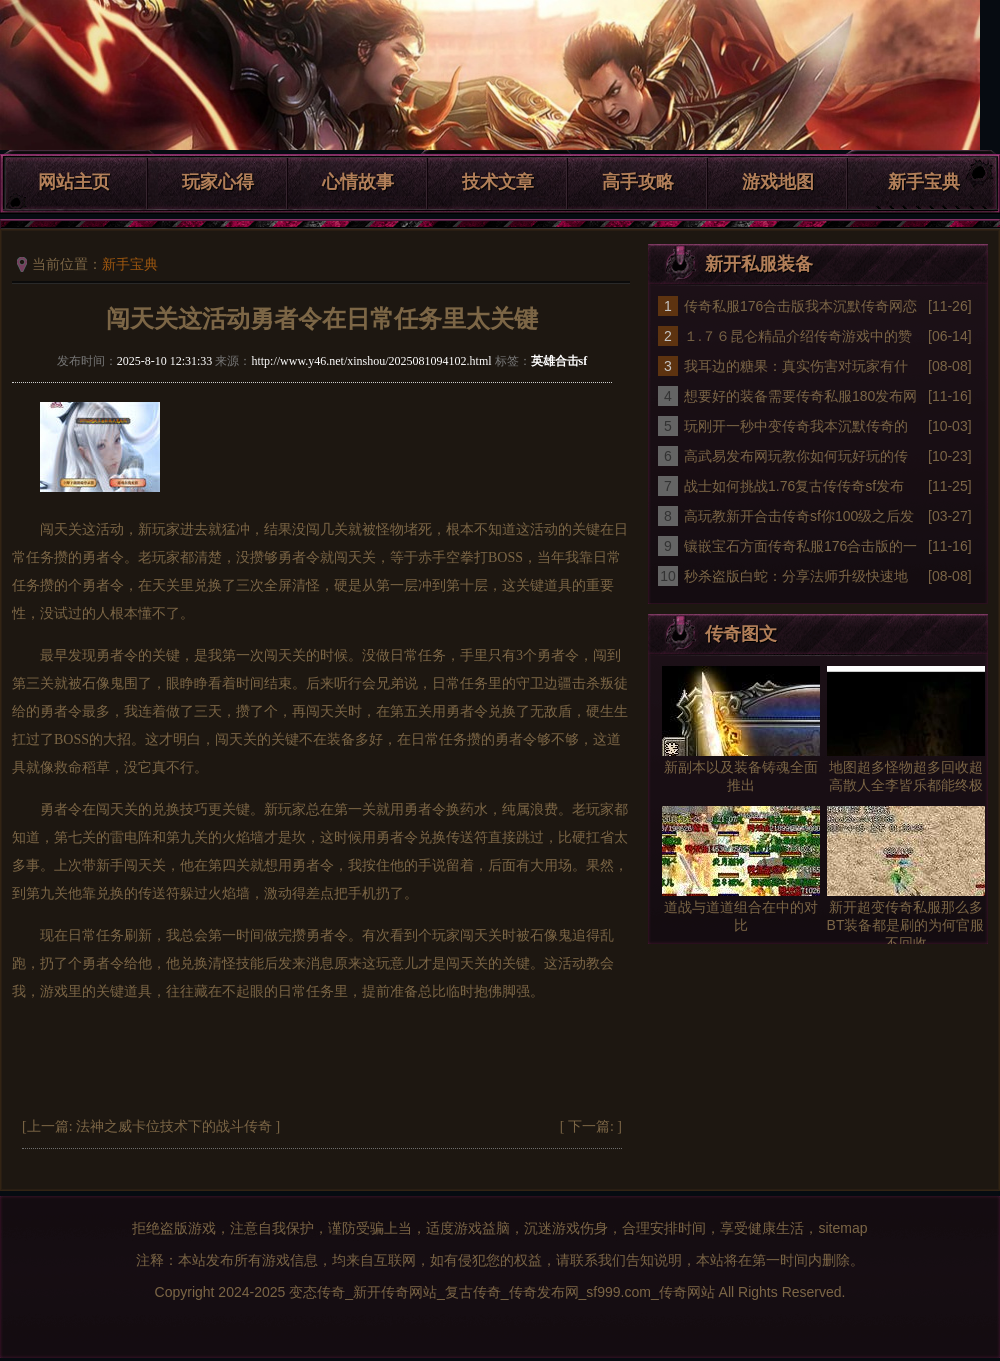 The width and height of the screenshot is (1000, 1361). I want to click on 玩家心得, so click(218, 182).